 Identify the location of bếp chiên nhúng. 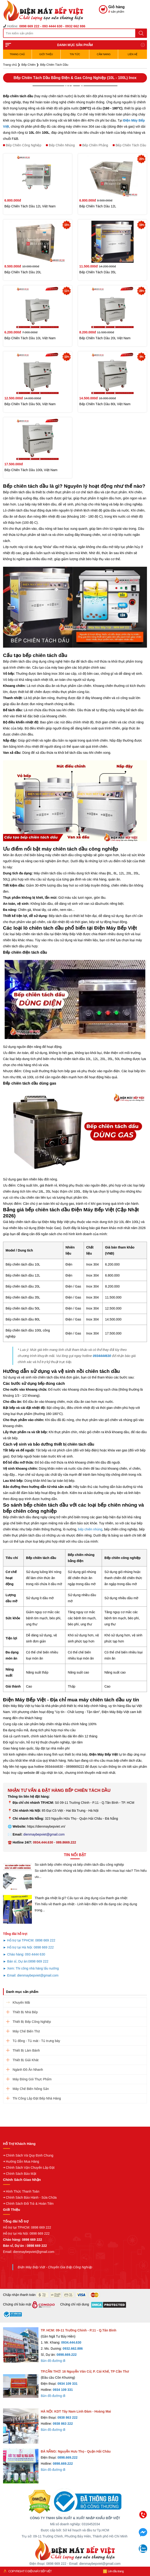
(90, 1529).